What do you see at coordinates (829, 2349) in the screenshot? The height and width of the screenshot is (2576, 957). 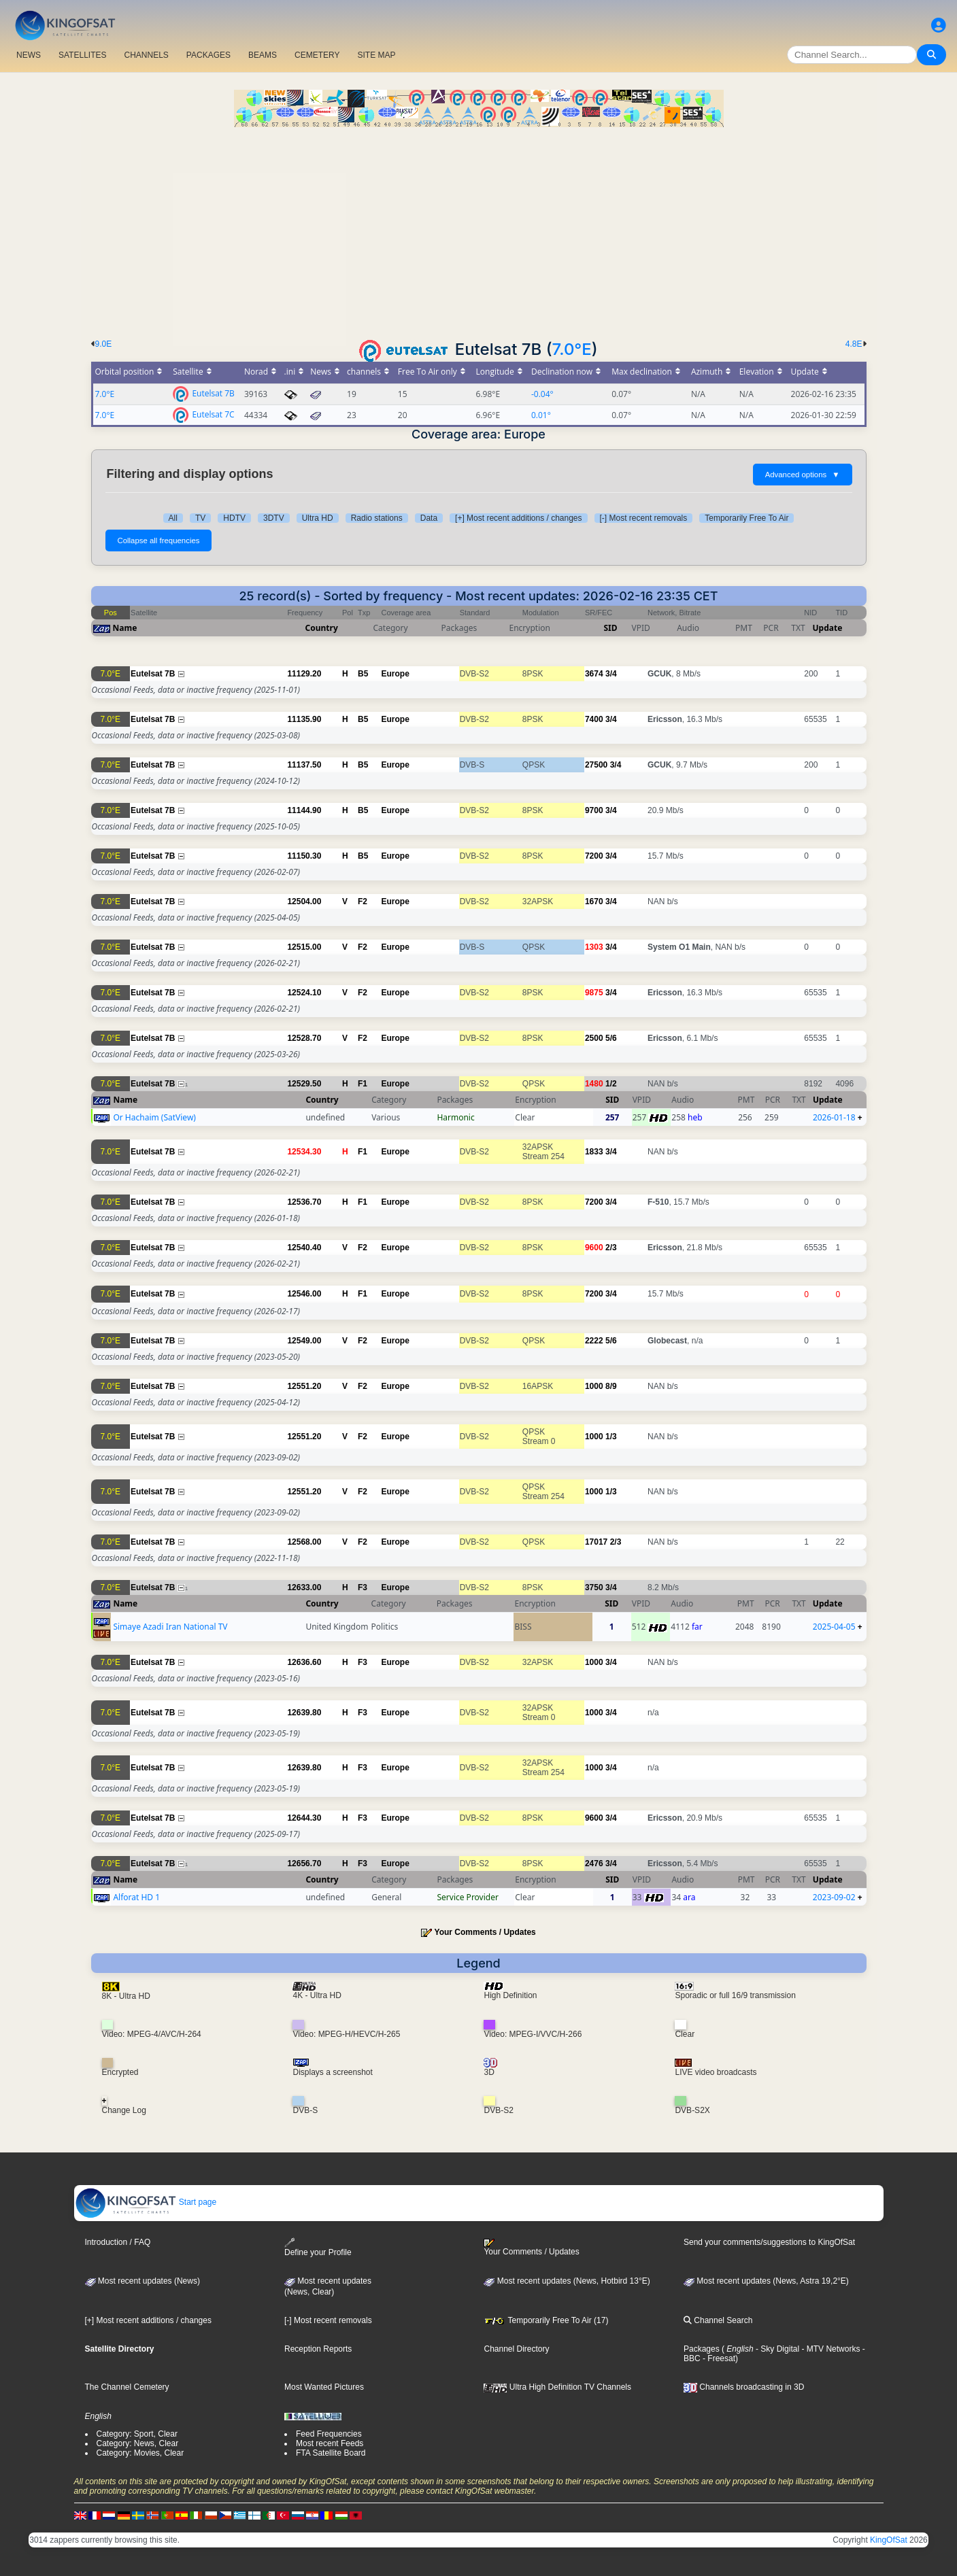 I see `- MTV Networks` at bounding box center [829, 2349].